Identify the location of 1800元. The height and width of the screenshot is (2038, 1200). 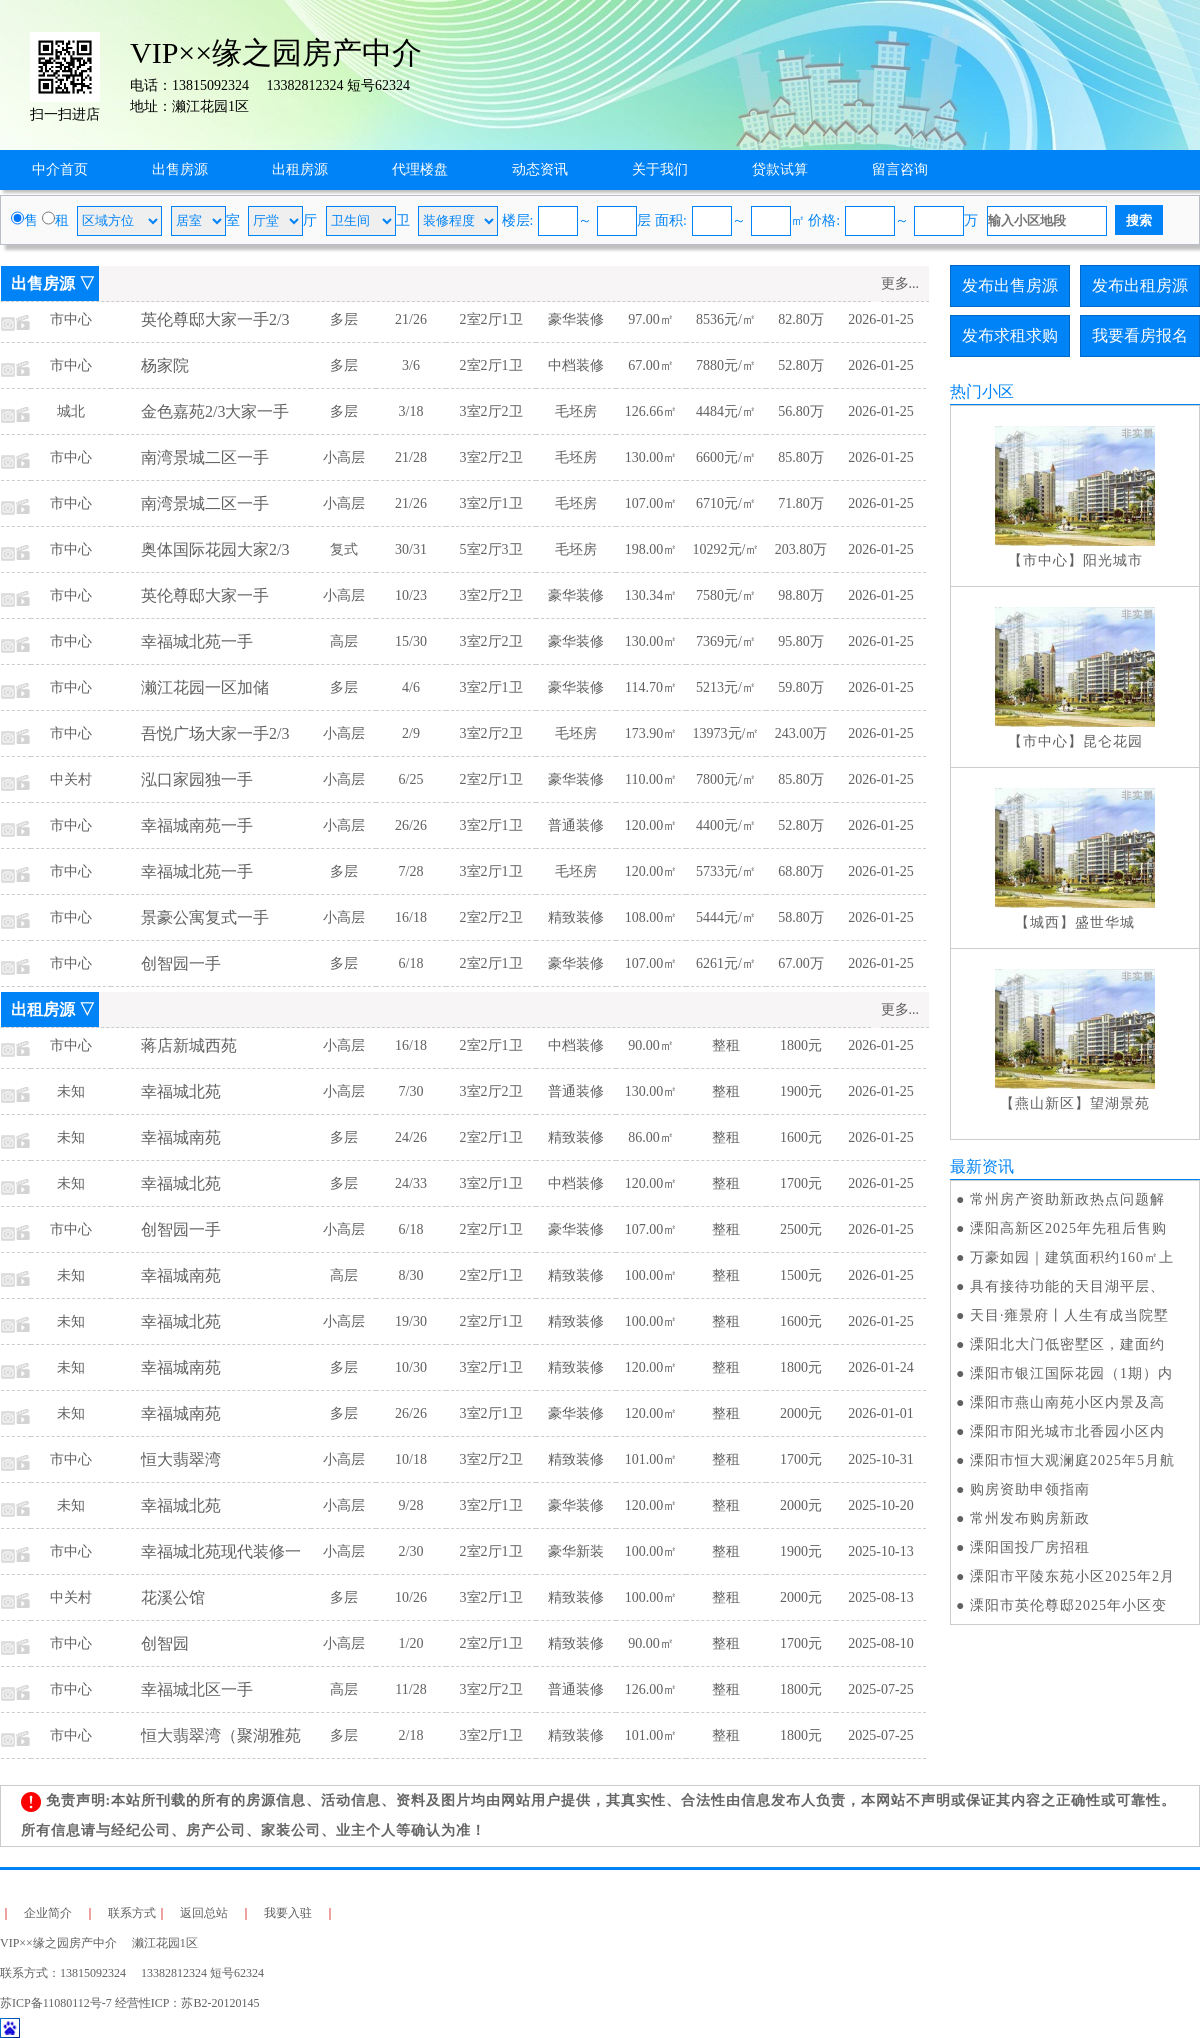
(801, 1045).